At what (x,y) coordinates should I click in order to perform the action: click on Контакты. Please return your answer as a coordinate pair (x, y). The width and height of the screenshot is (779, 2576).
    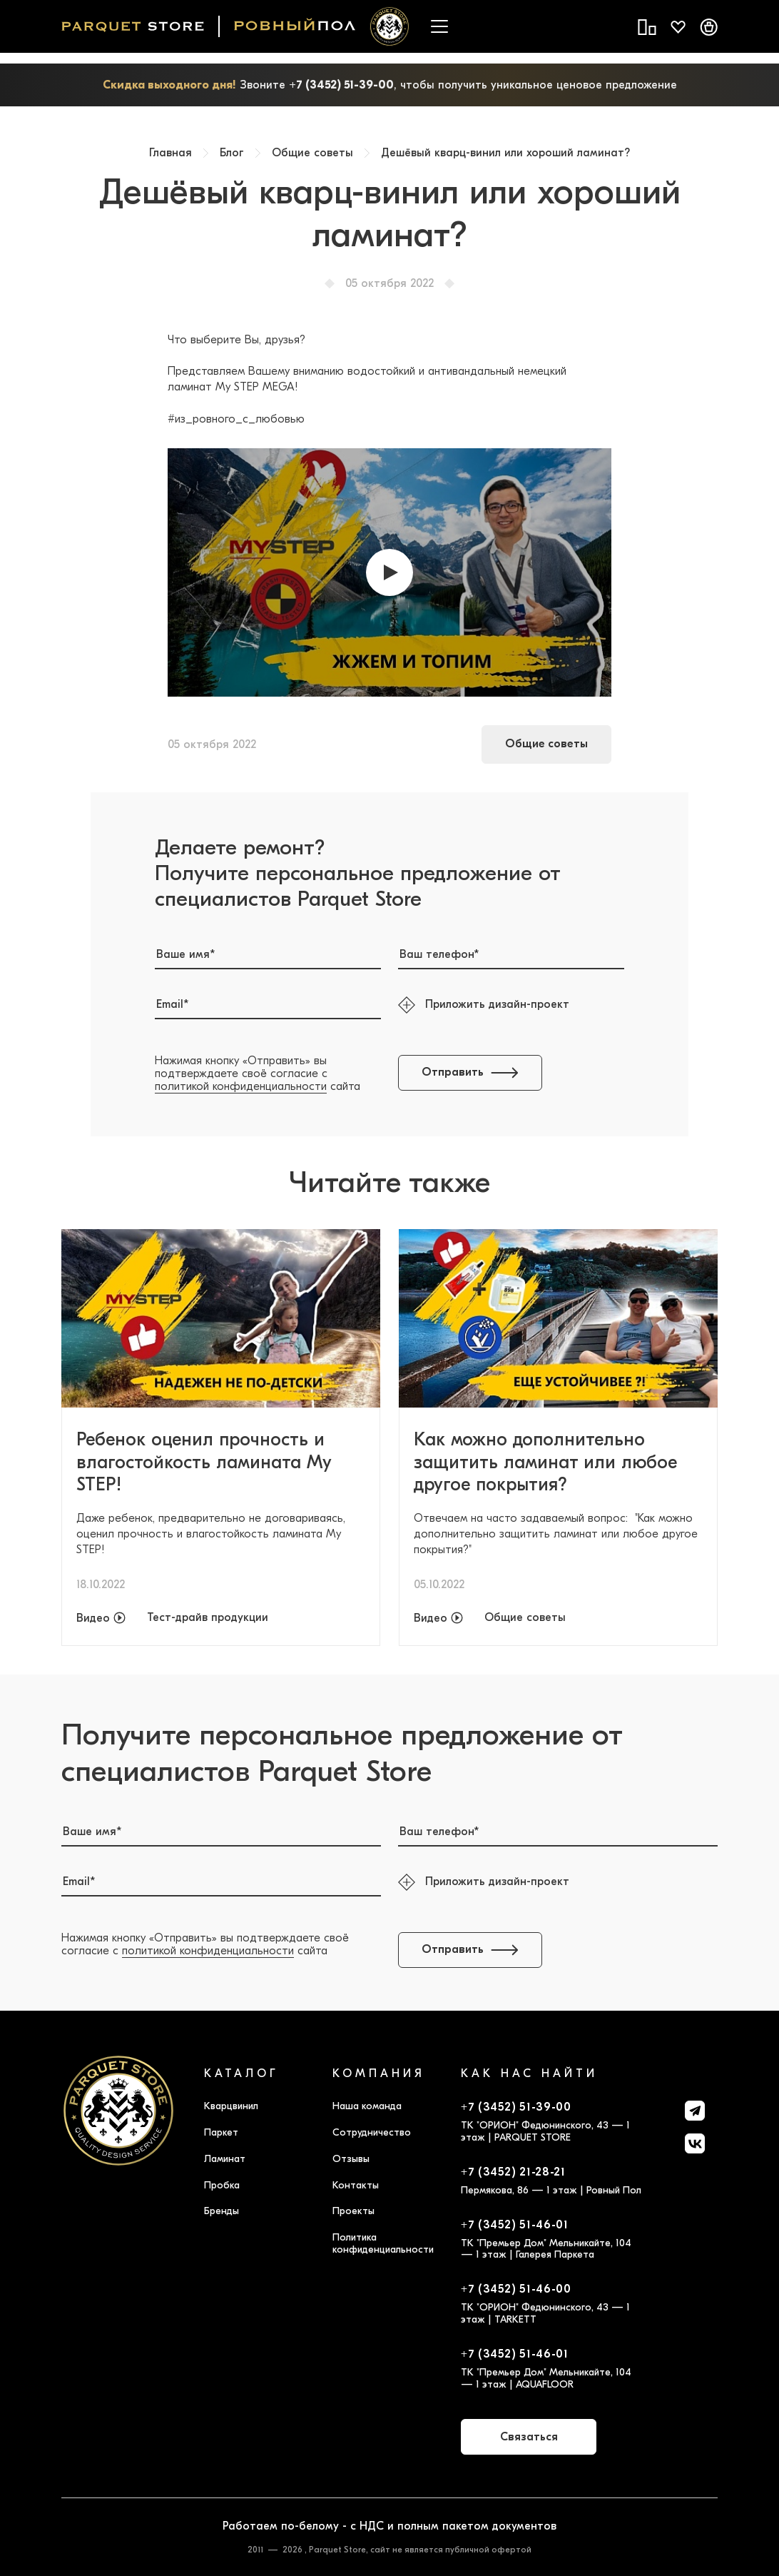
    Looking at the image, I should click on (355, 2185).